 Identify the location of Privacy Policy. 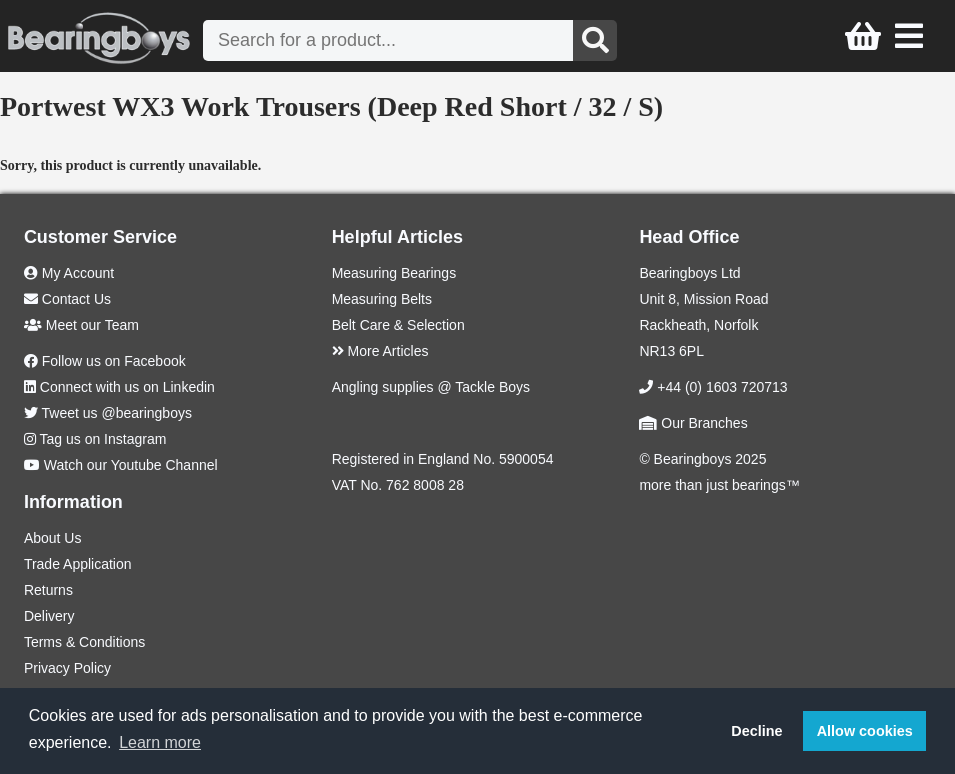
(67, 668).